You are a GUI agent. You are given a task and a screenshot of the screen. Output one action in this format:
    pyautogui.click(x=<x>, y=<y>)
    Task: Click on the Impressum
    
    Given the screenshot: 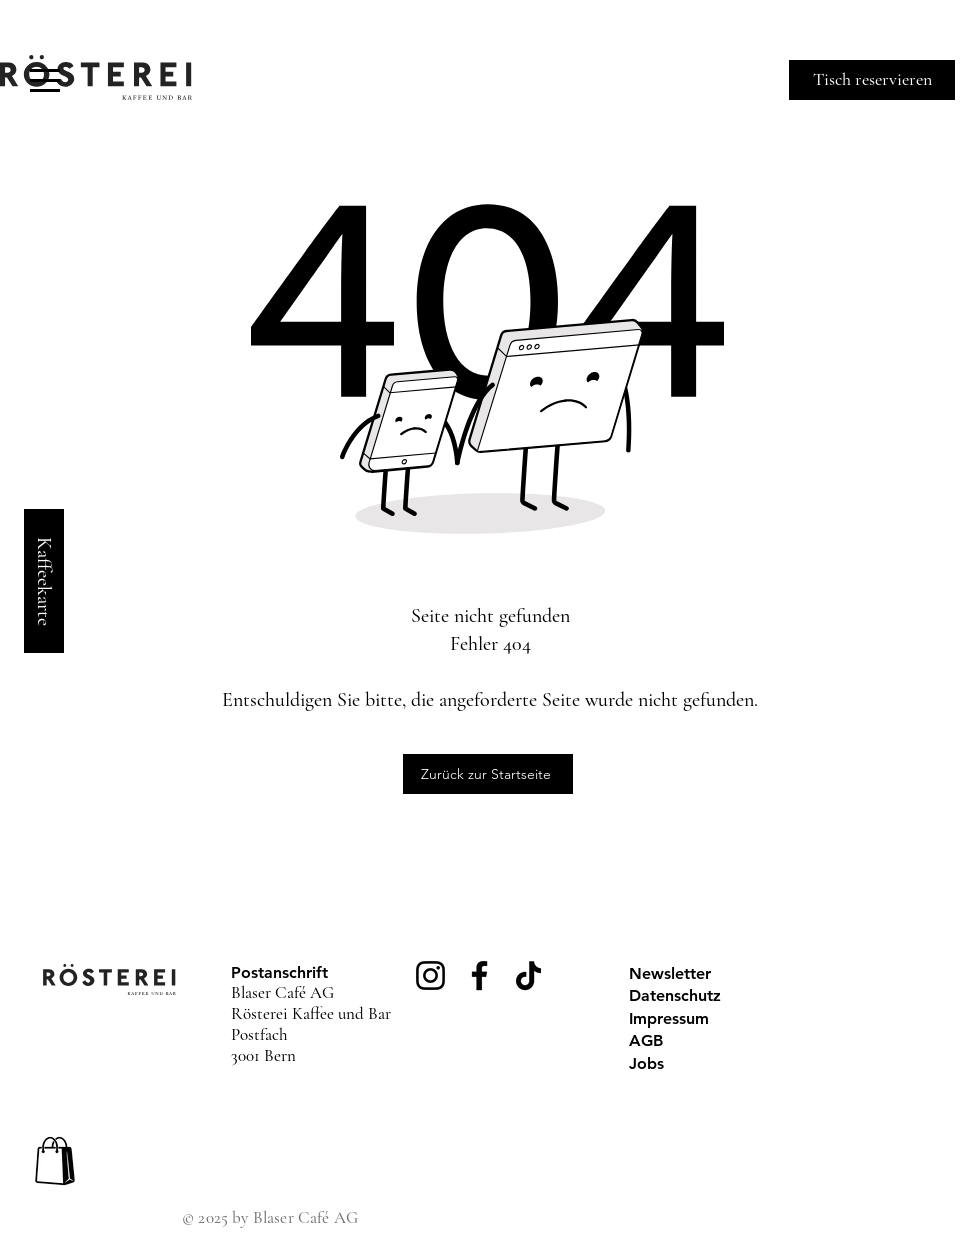 What is the action you would take?
    pyautogui.click(x=669, y=1018)
    